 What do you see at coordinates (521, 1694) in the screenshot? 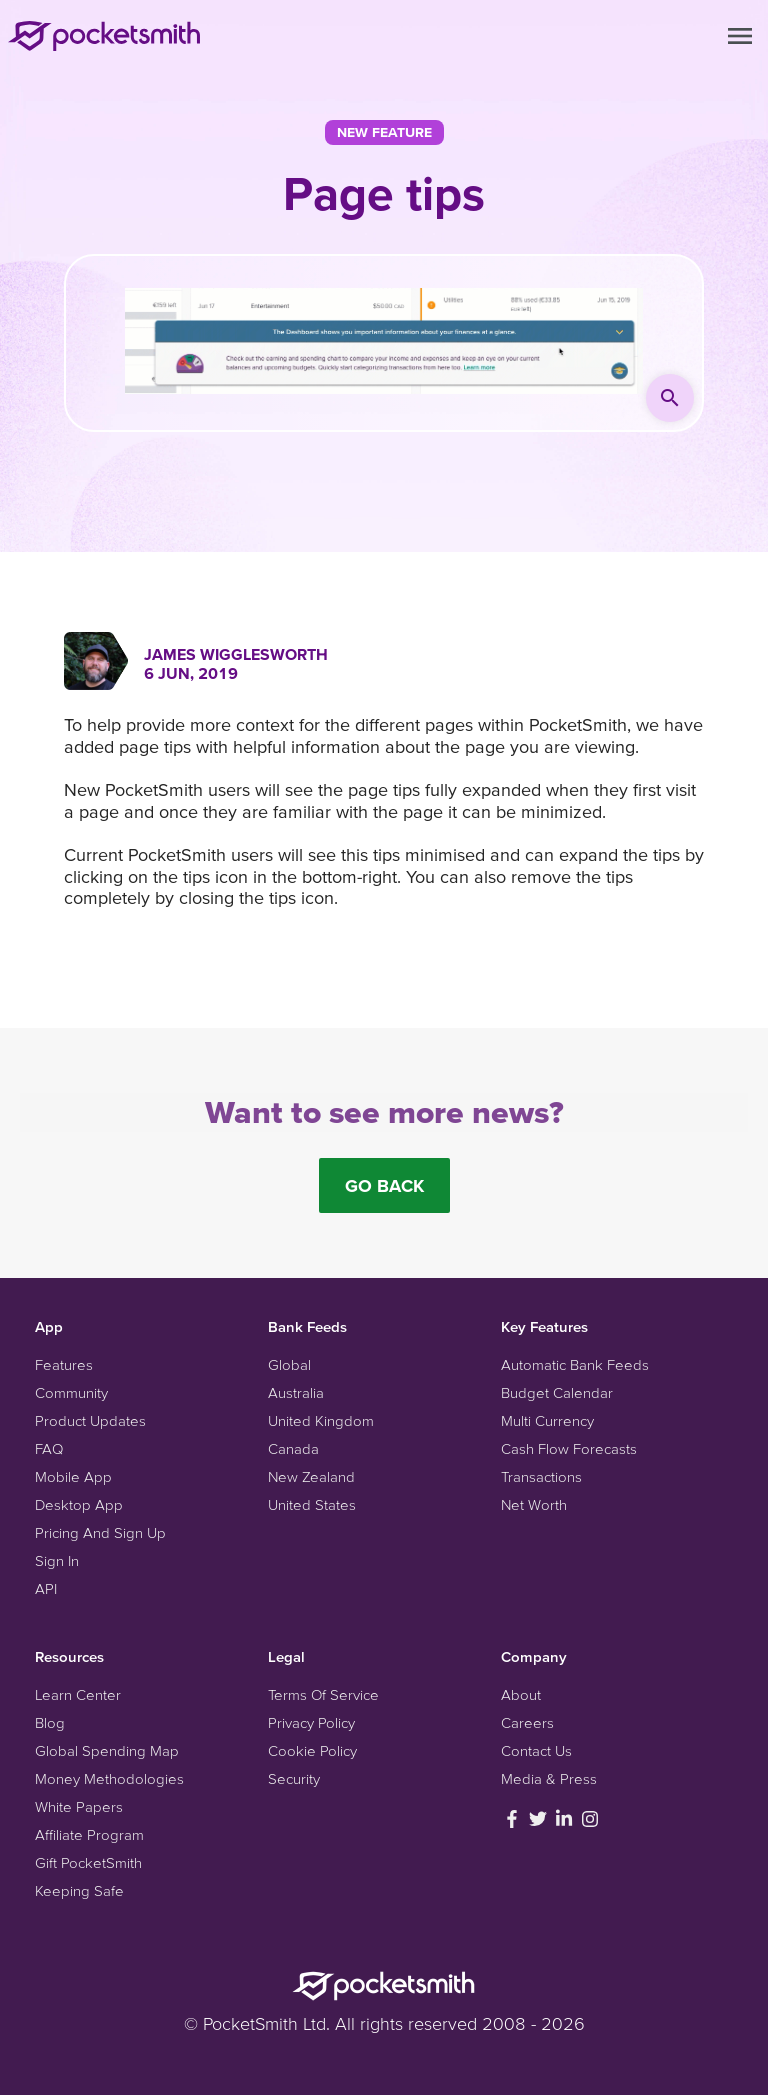
I see `About` at bounding box center [521, 1694].